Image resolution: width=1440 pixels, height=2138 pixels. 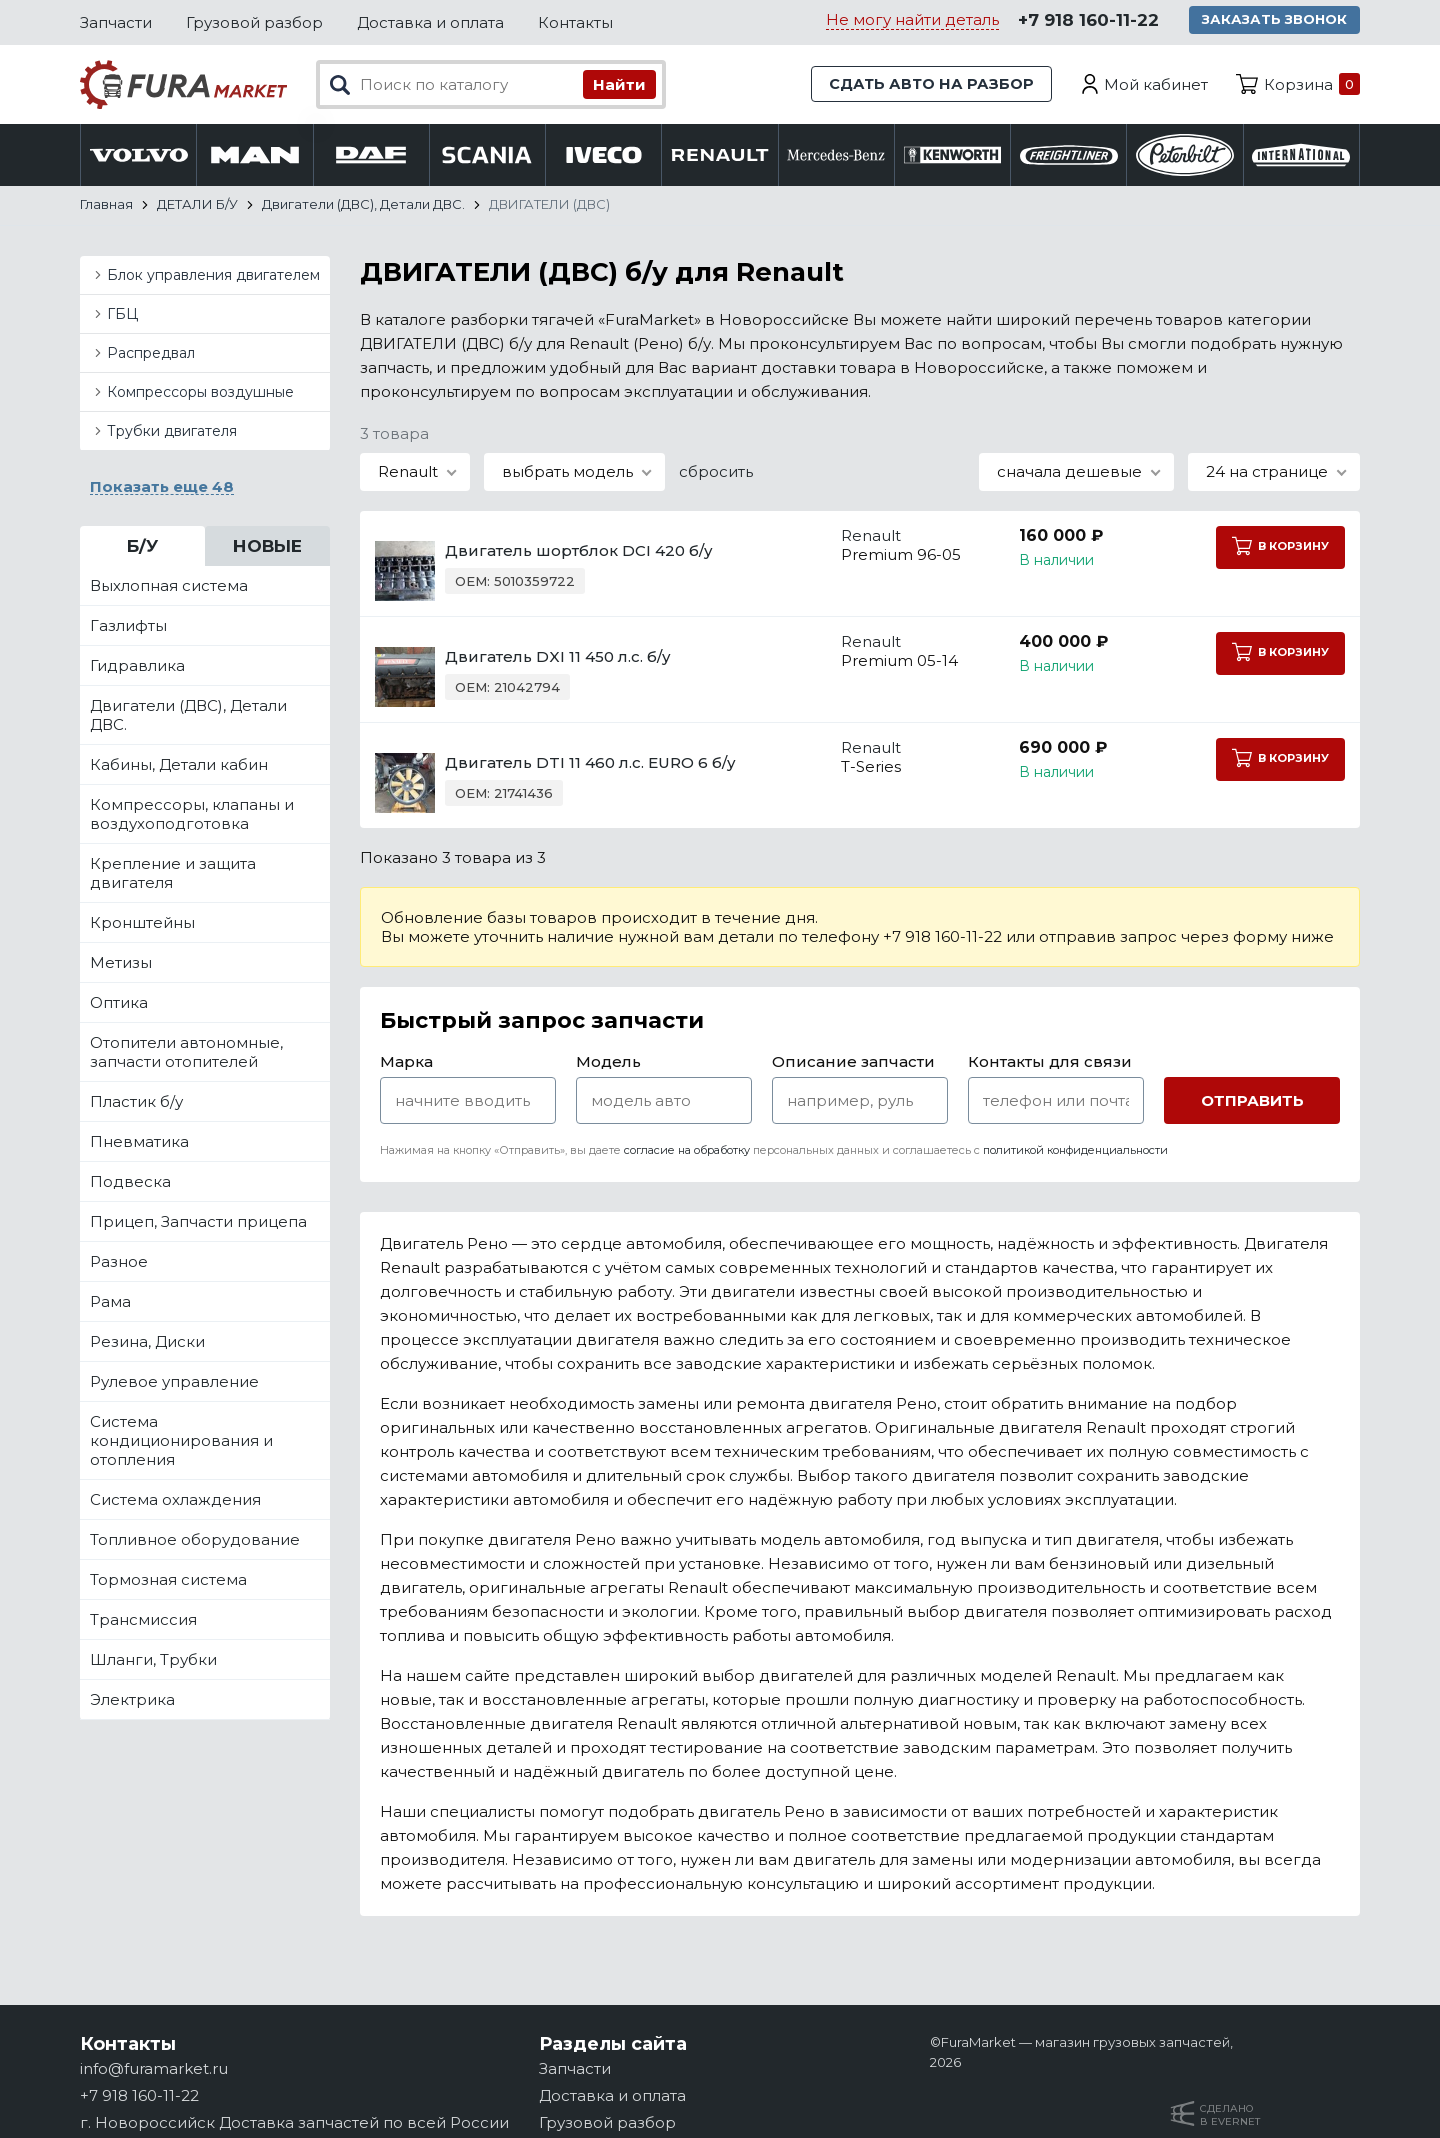 I want to click on Трансмиссия, so click(x=143, y=1621).